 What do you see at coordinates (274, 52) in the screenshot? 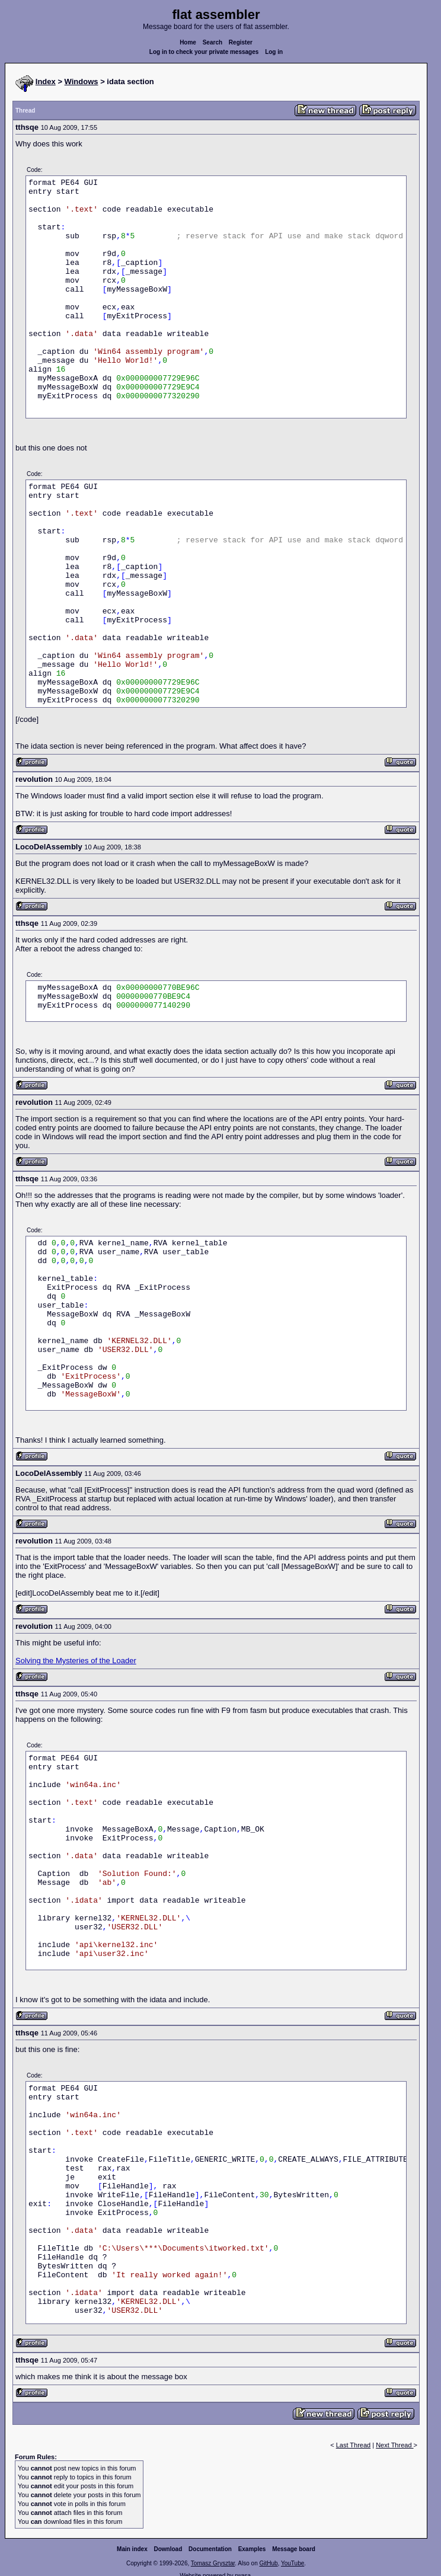
I see `Log in` at bounding box center [274, 52].